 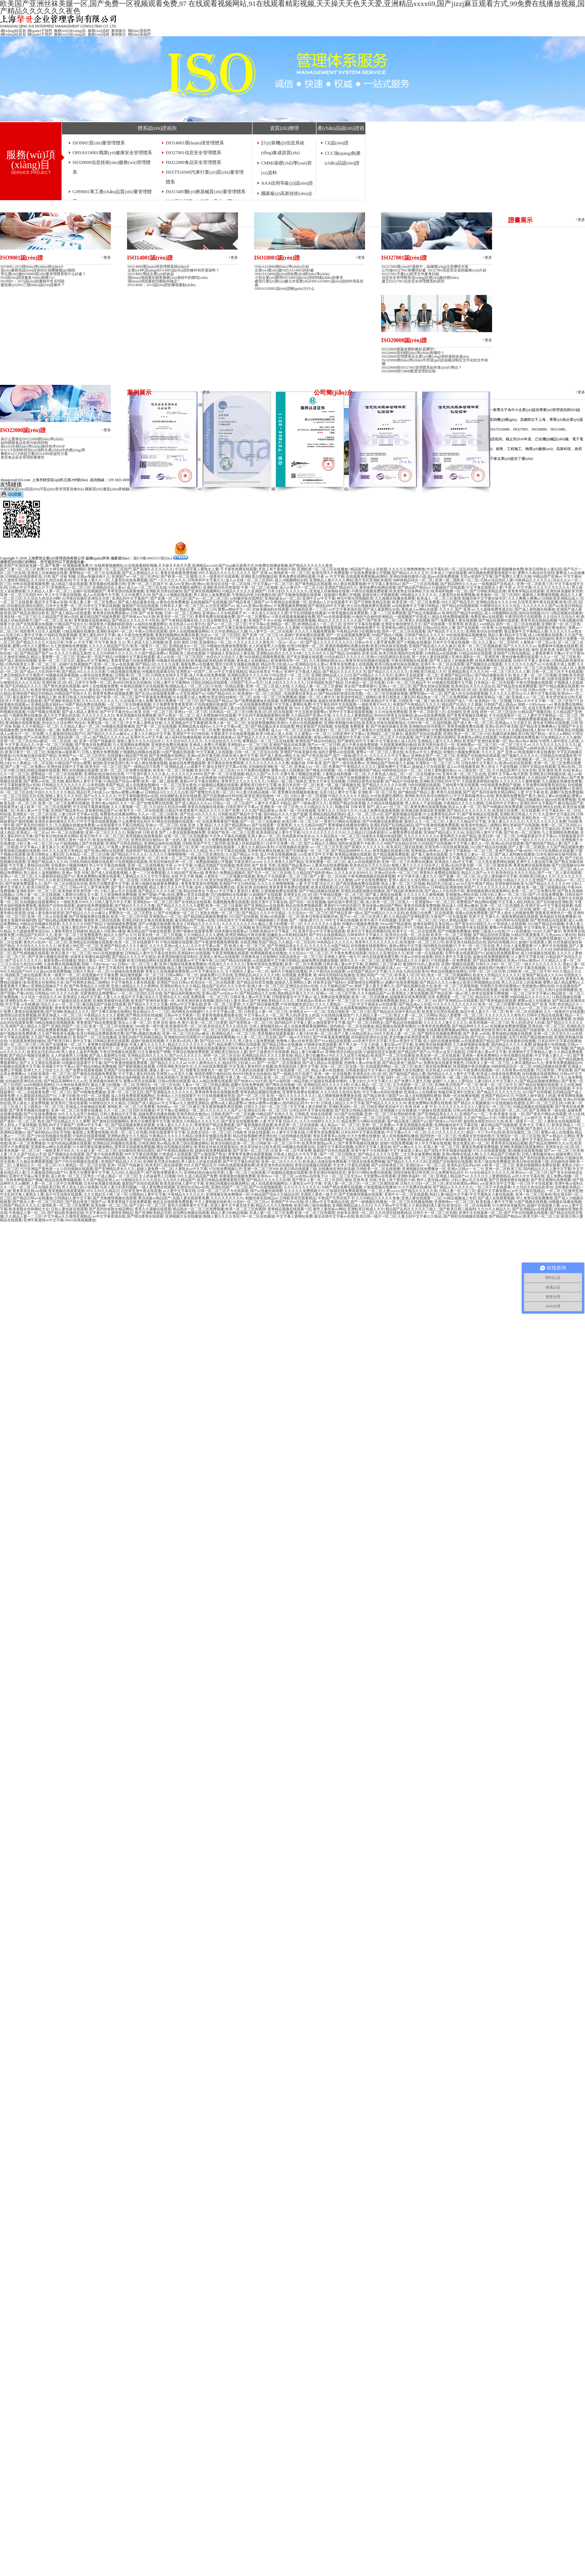 I want to click on 91精品国产乱码久久久, so click(x=34, y=935).